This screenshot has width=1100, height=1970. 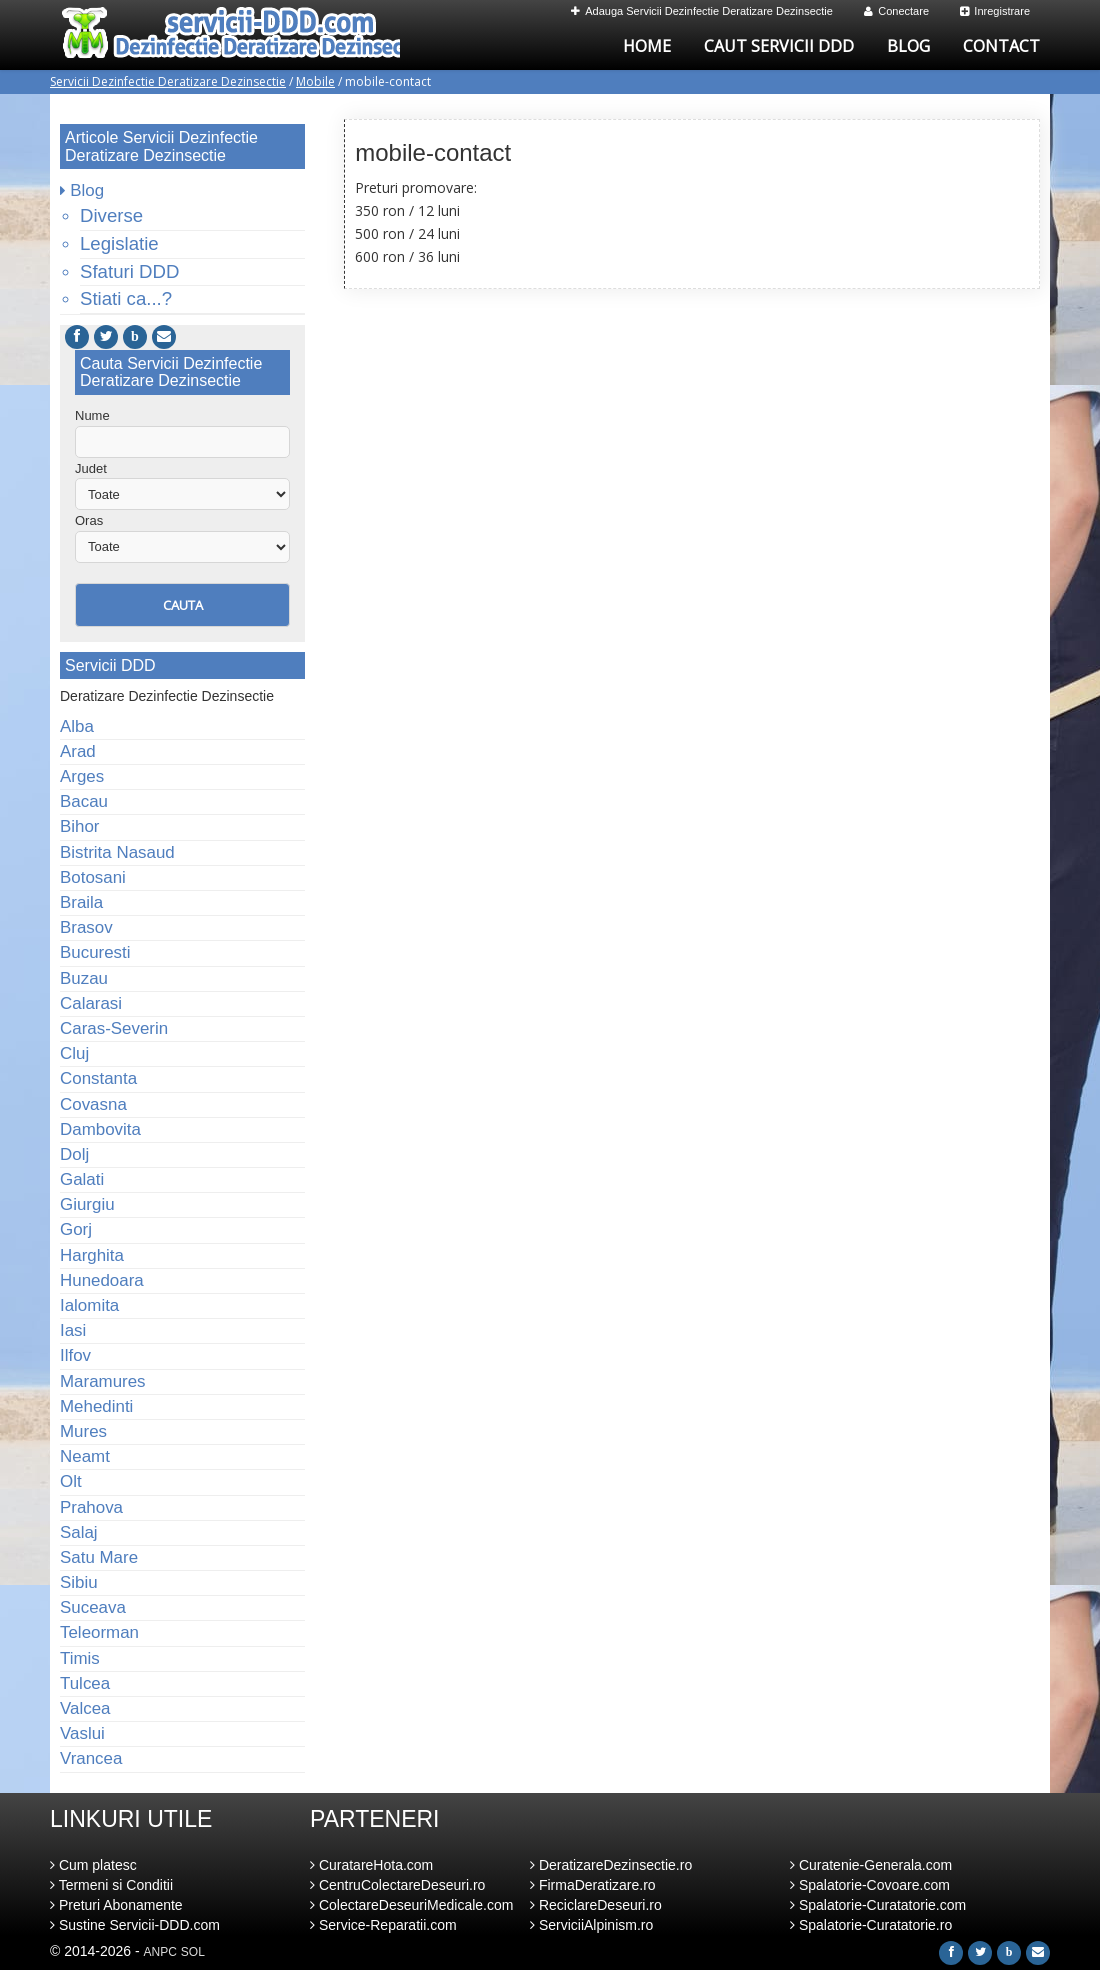 I want to click on Oras, so click(x=89, y=520).